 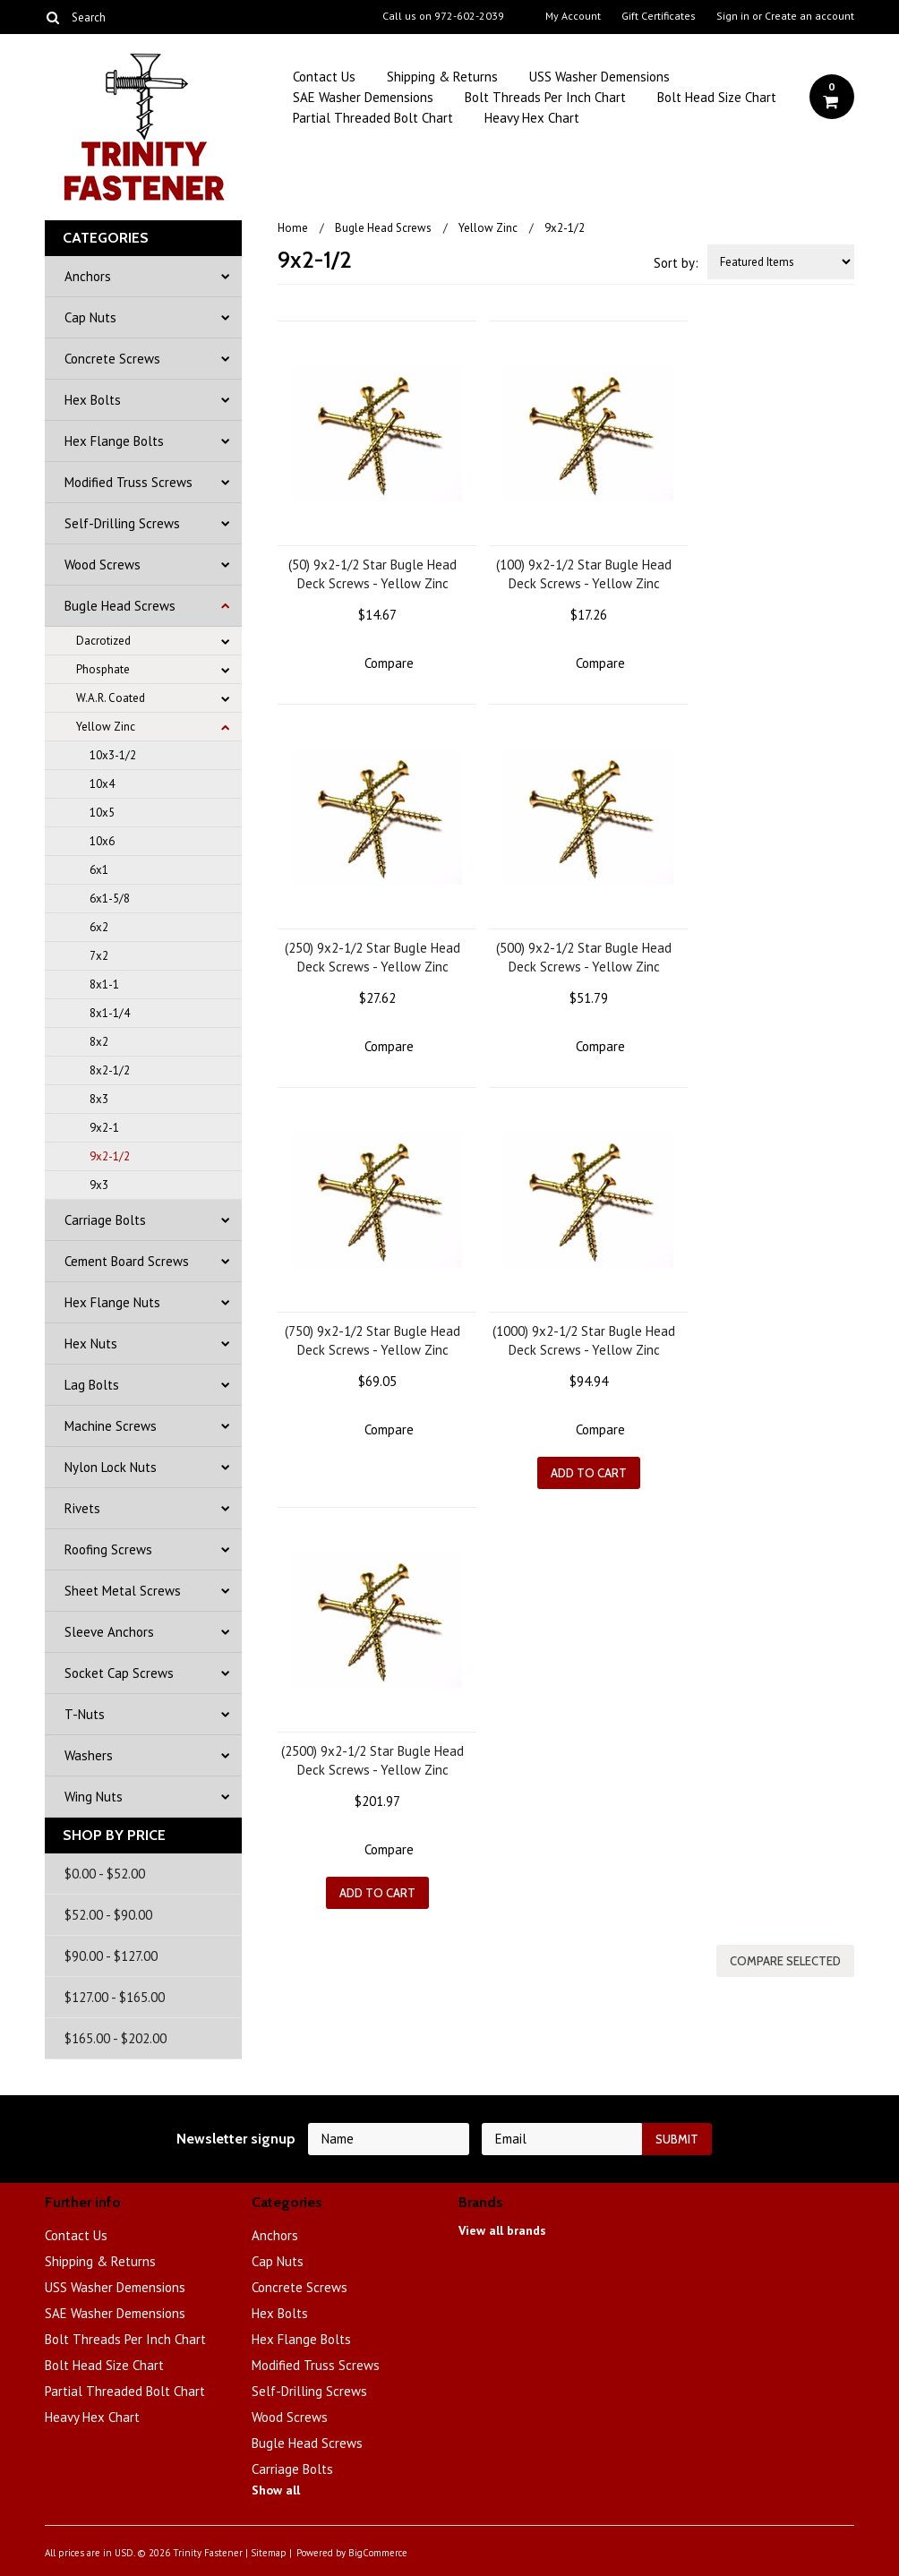 What do you see at coordinates (99, 1099) in the screenshot?
I see `8x3` at bounding box center [99, 1099].